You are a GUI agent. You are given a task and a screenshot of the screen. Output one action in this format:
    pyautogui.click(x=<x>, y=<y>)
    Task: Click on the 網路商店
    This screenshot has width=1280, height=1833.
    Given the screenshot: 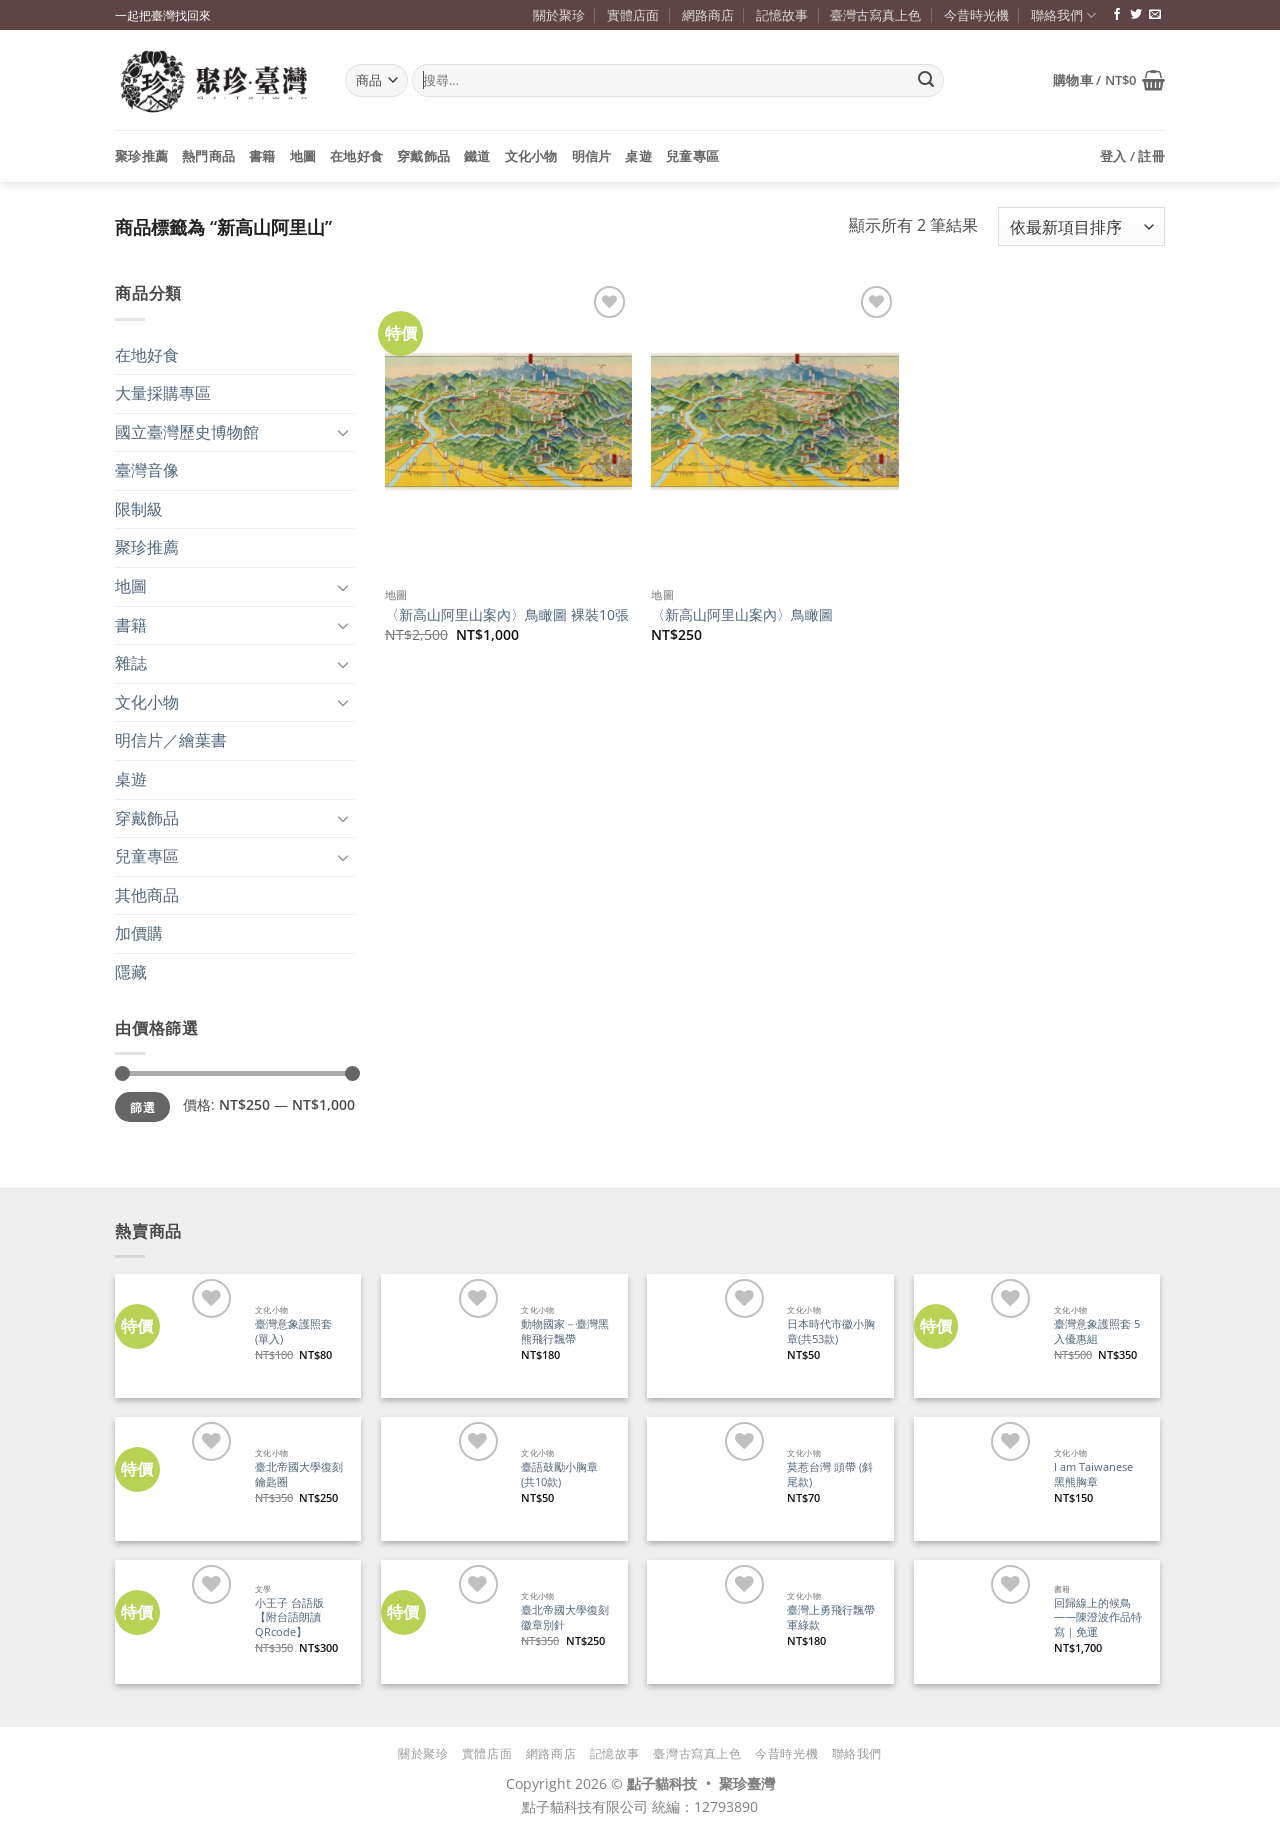 What is the action you would take?
    pyautogui.click(x=708, y=15)
    